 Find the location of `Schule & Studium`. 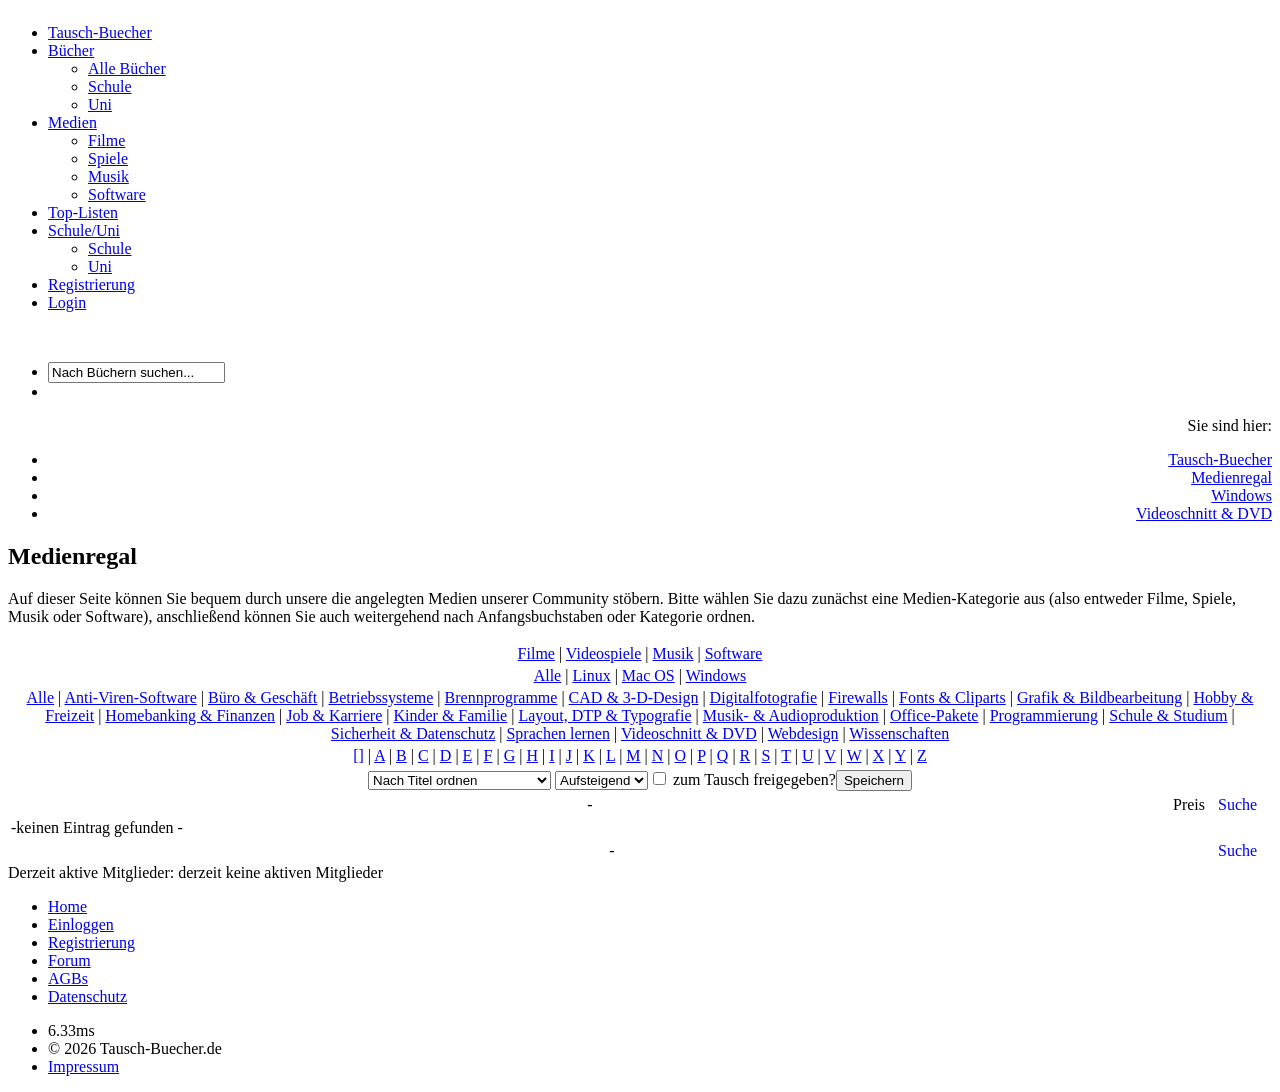

Schule & Studium is located at coordinates (1168, 715).